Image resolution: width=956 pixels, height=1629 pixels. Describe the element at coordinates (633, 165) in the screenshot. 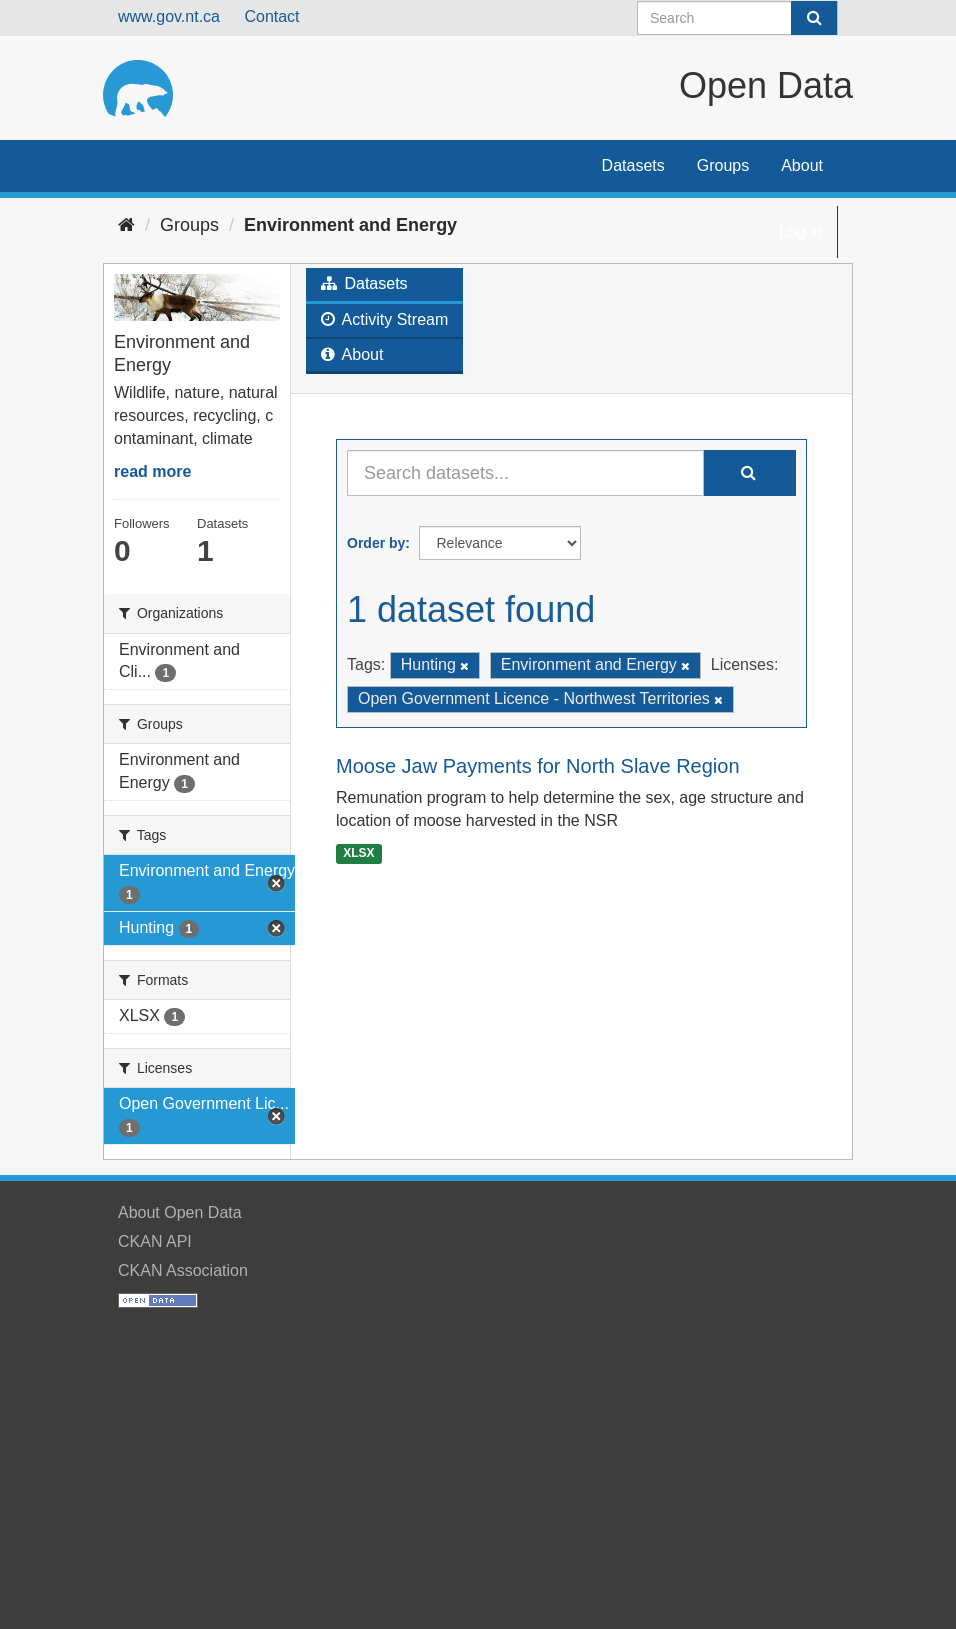

I see `Datasets` at that location.